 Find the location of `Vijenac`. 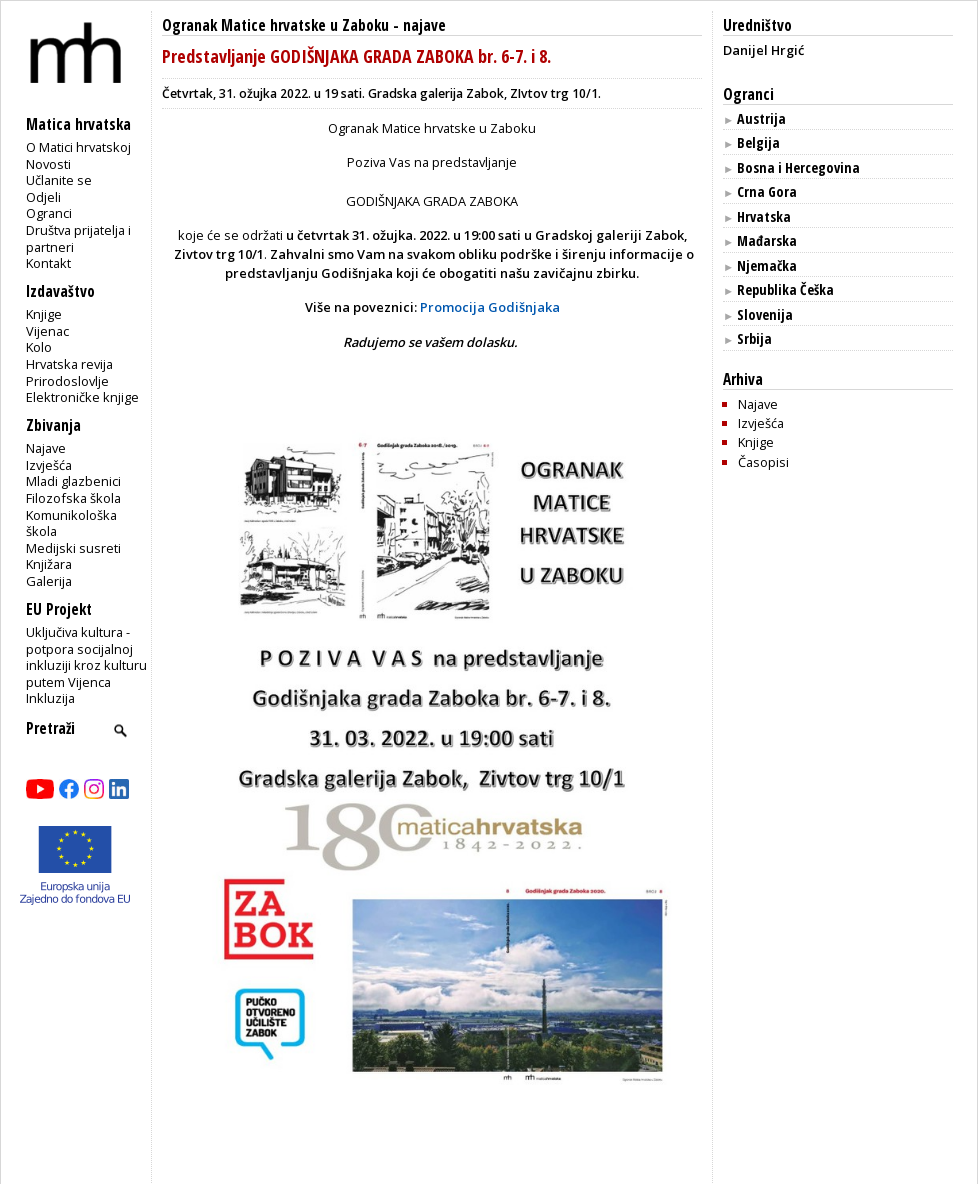

Vijenac is located at coordinates (47, 331).